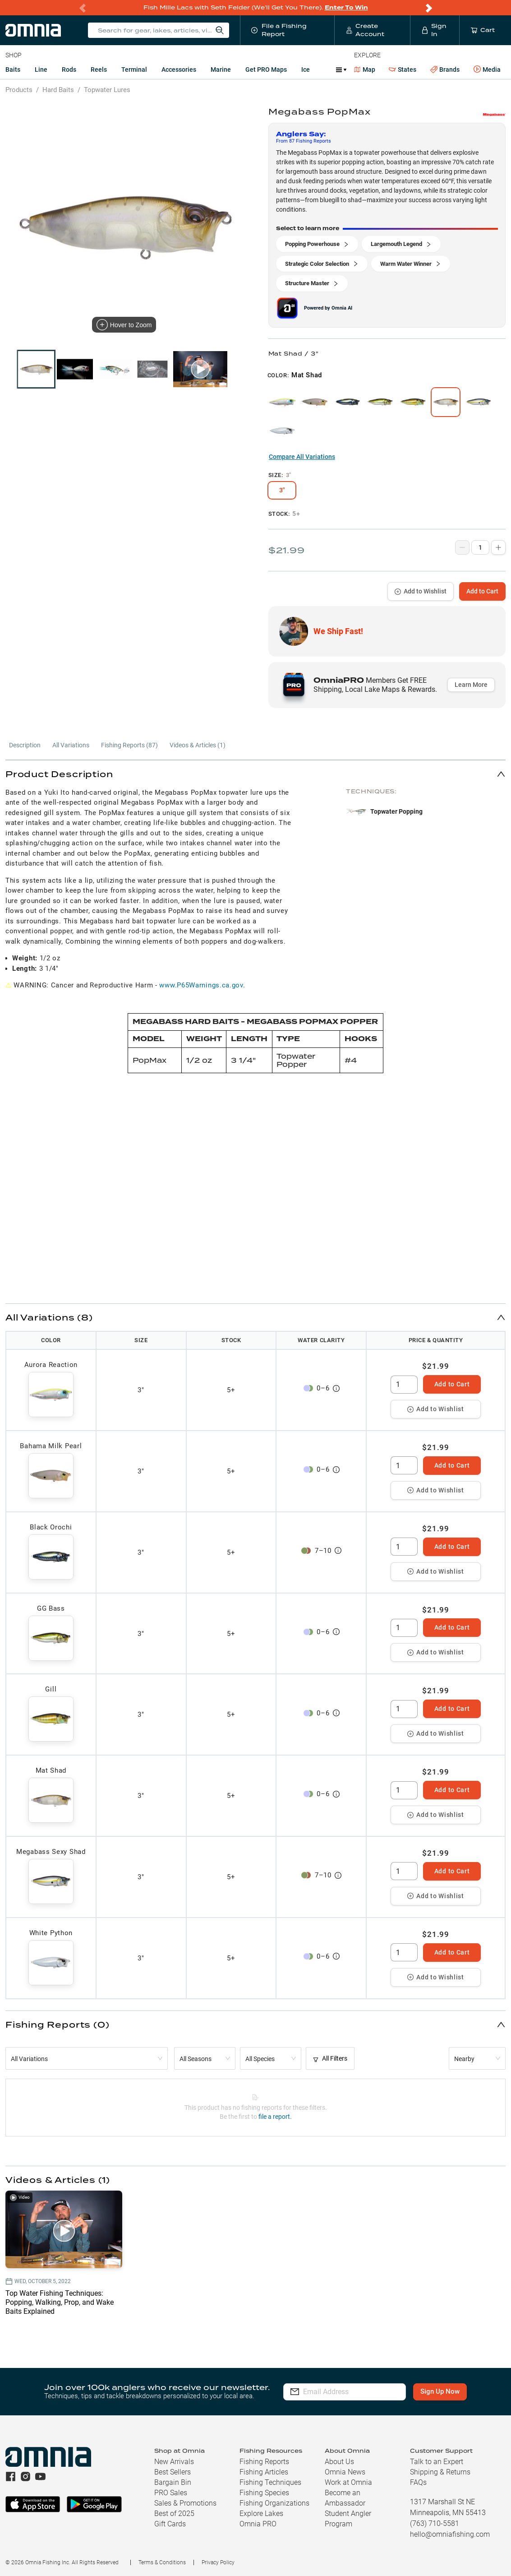 This screenshot has width=511, height=2576. What do you see at coordinates (305, 69) in the screenshot?
I see `Ice` at bounding box center [305, 69].